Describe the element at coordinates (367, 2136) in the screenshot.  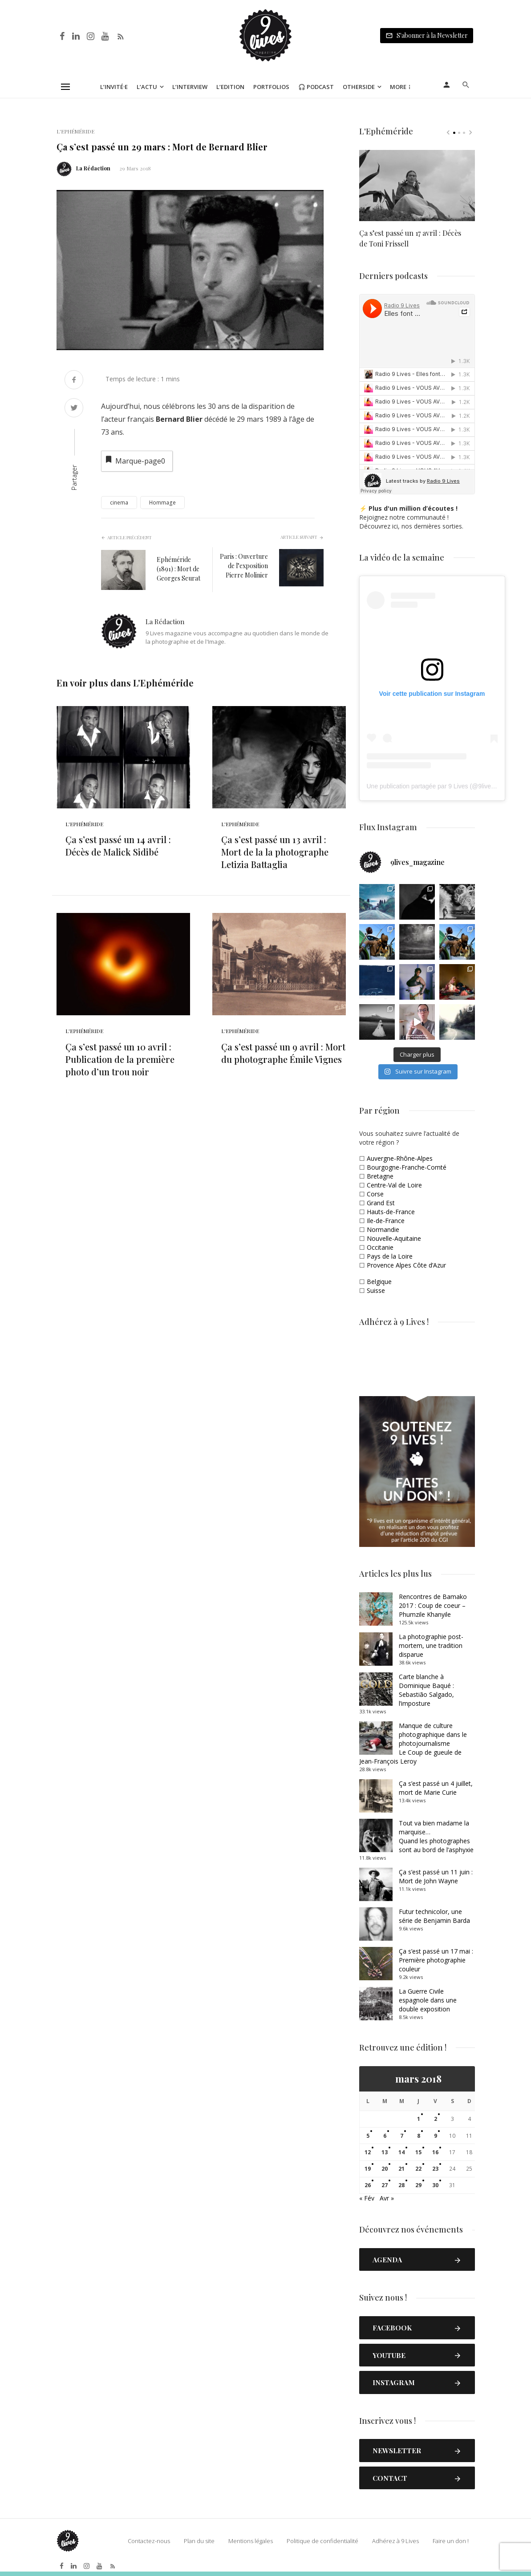
I see `5 [Publications publiées sur 5 March 2018]` at that location.